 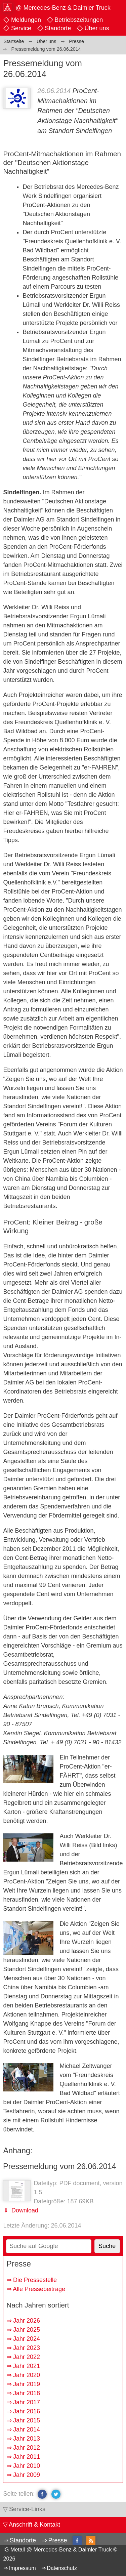 I want to click on Die Pressestelle, so click(x=35, y=2280).